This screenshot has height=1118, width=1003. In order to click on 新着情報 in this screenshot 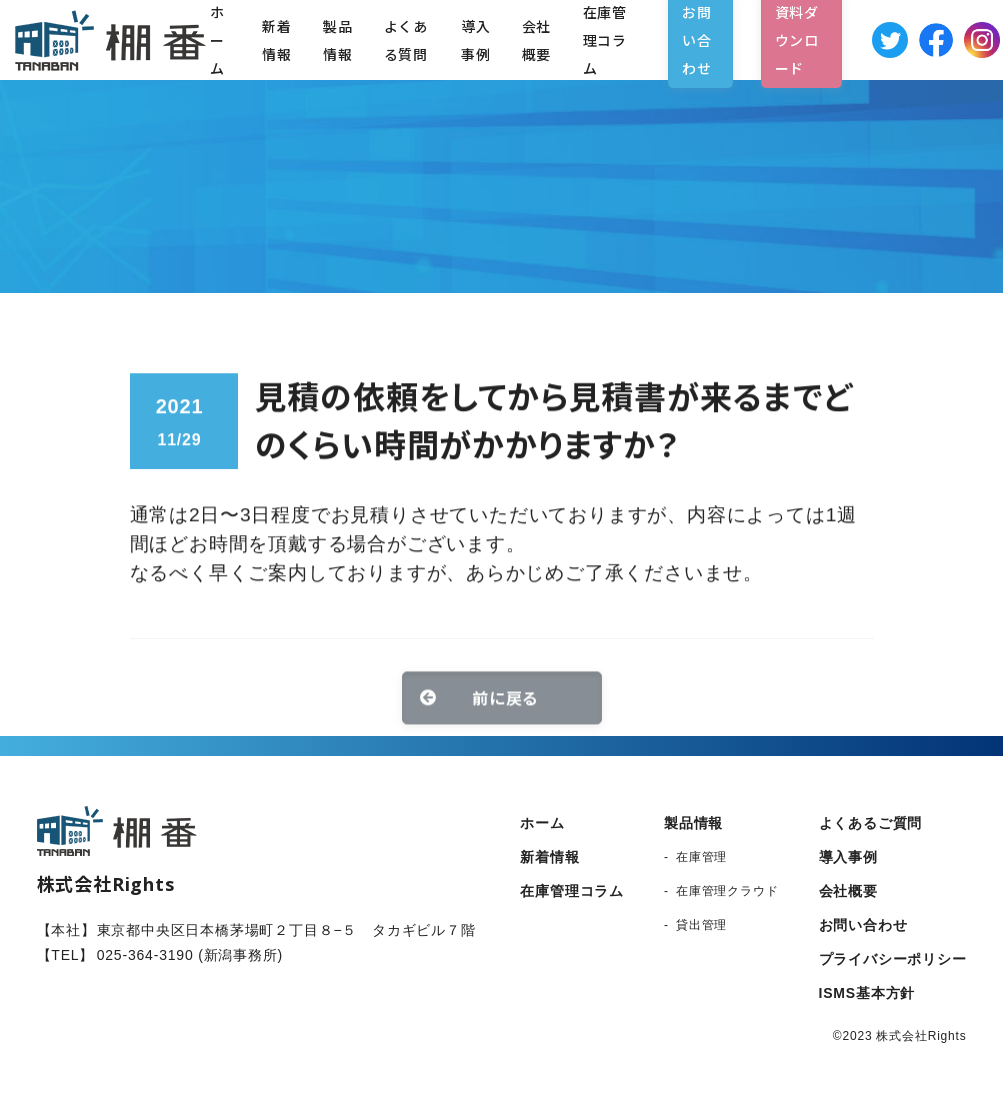, I will do `click(276, 40)`.